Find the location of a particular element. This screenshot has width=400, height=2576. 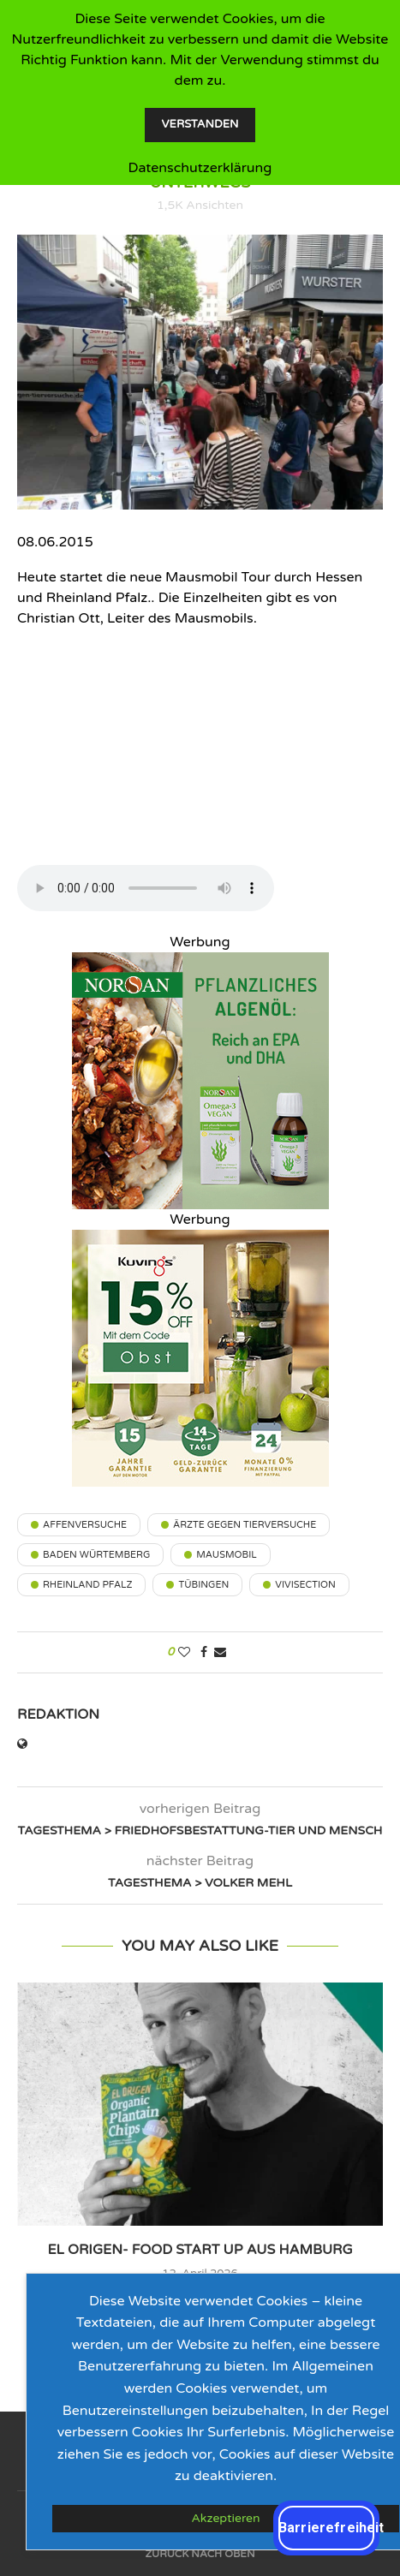

Rheinland Pfalz is located at coordinates (87, 1584).